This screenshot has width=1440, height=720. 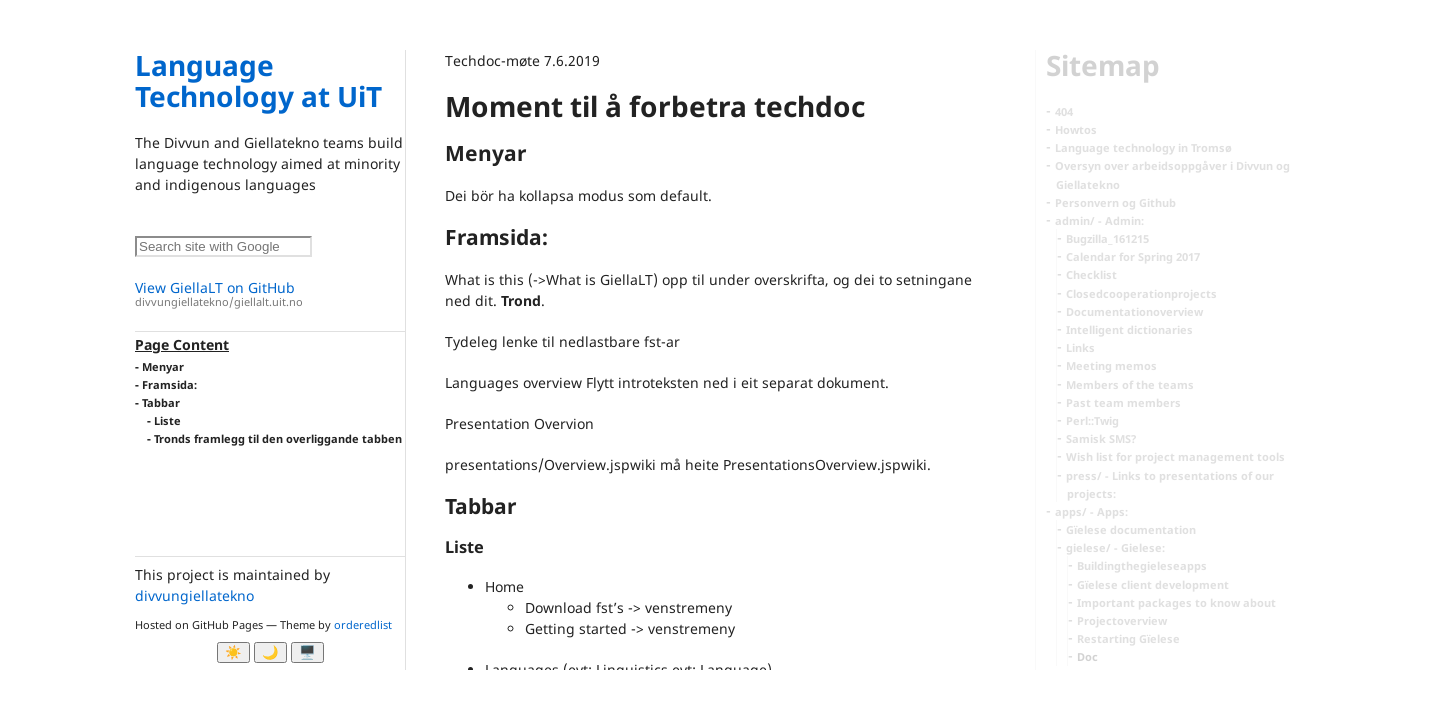 I want to click on orderedlist, so click(x=363, y=624).